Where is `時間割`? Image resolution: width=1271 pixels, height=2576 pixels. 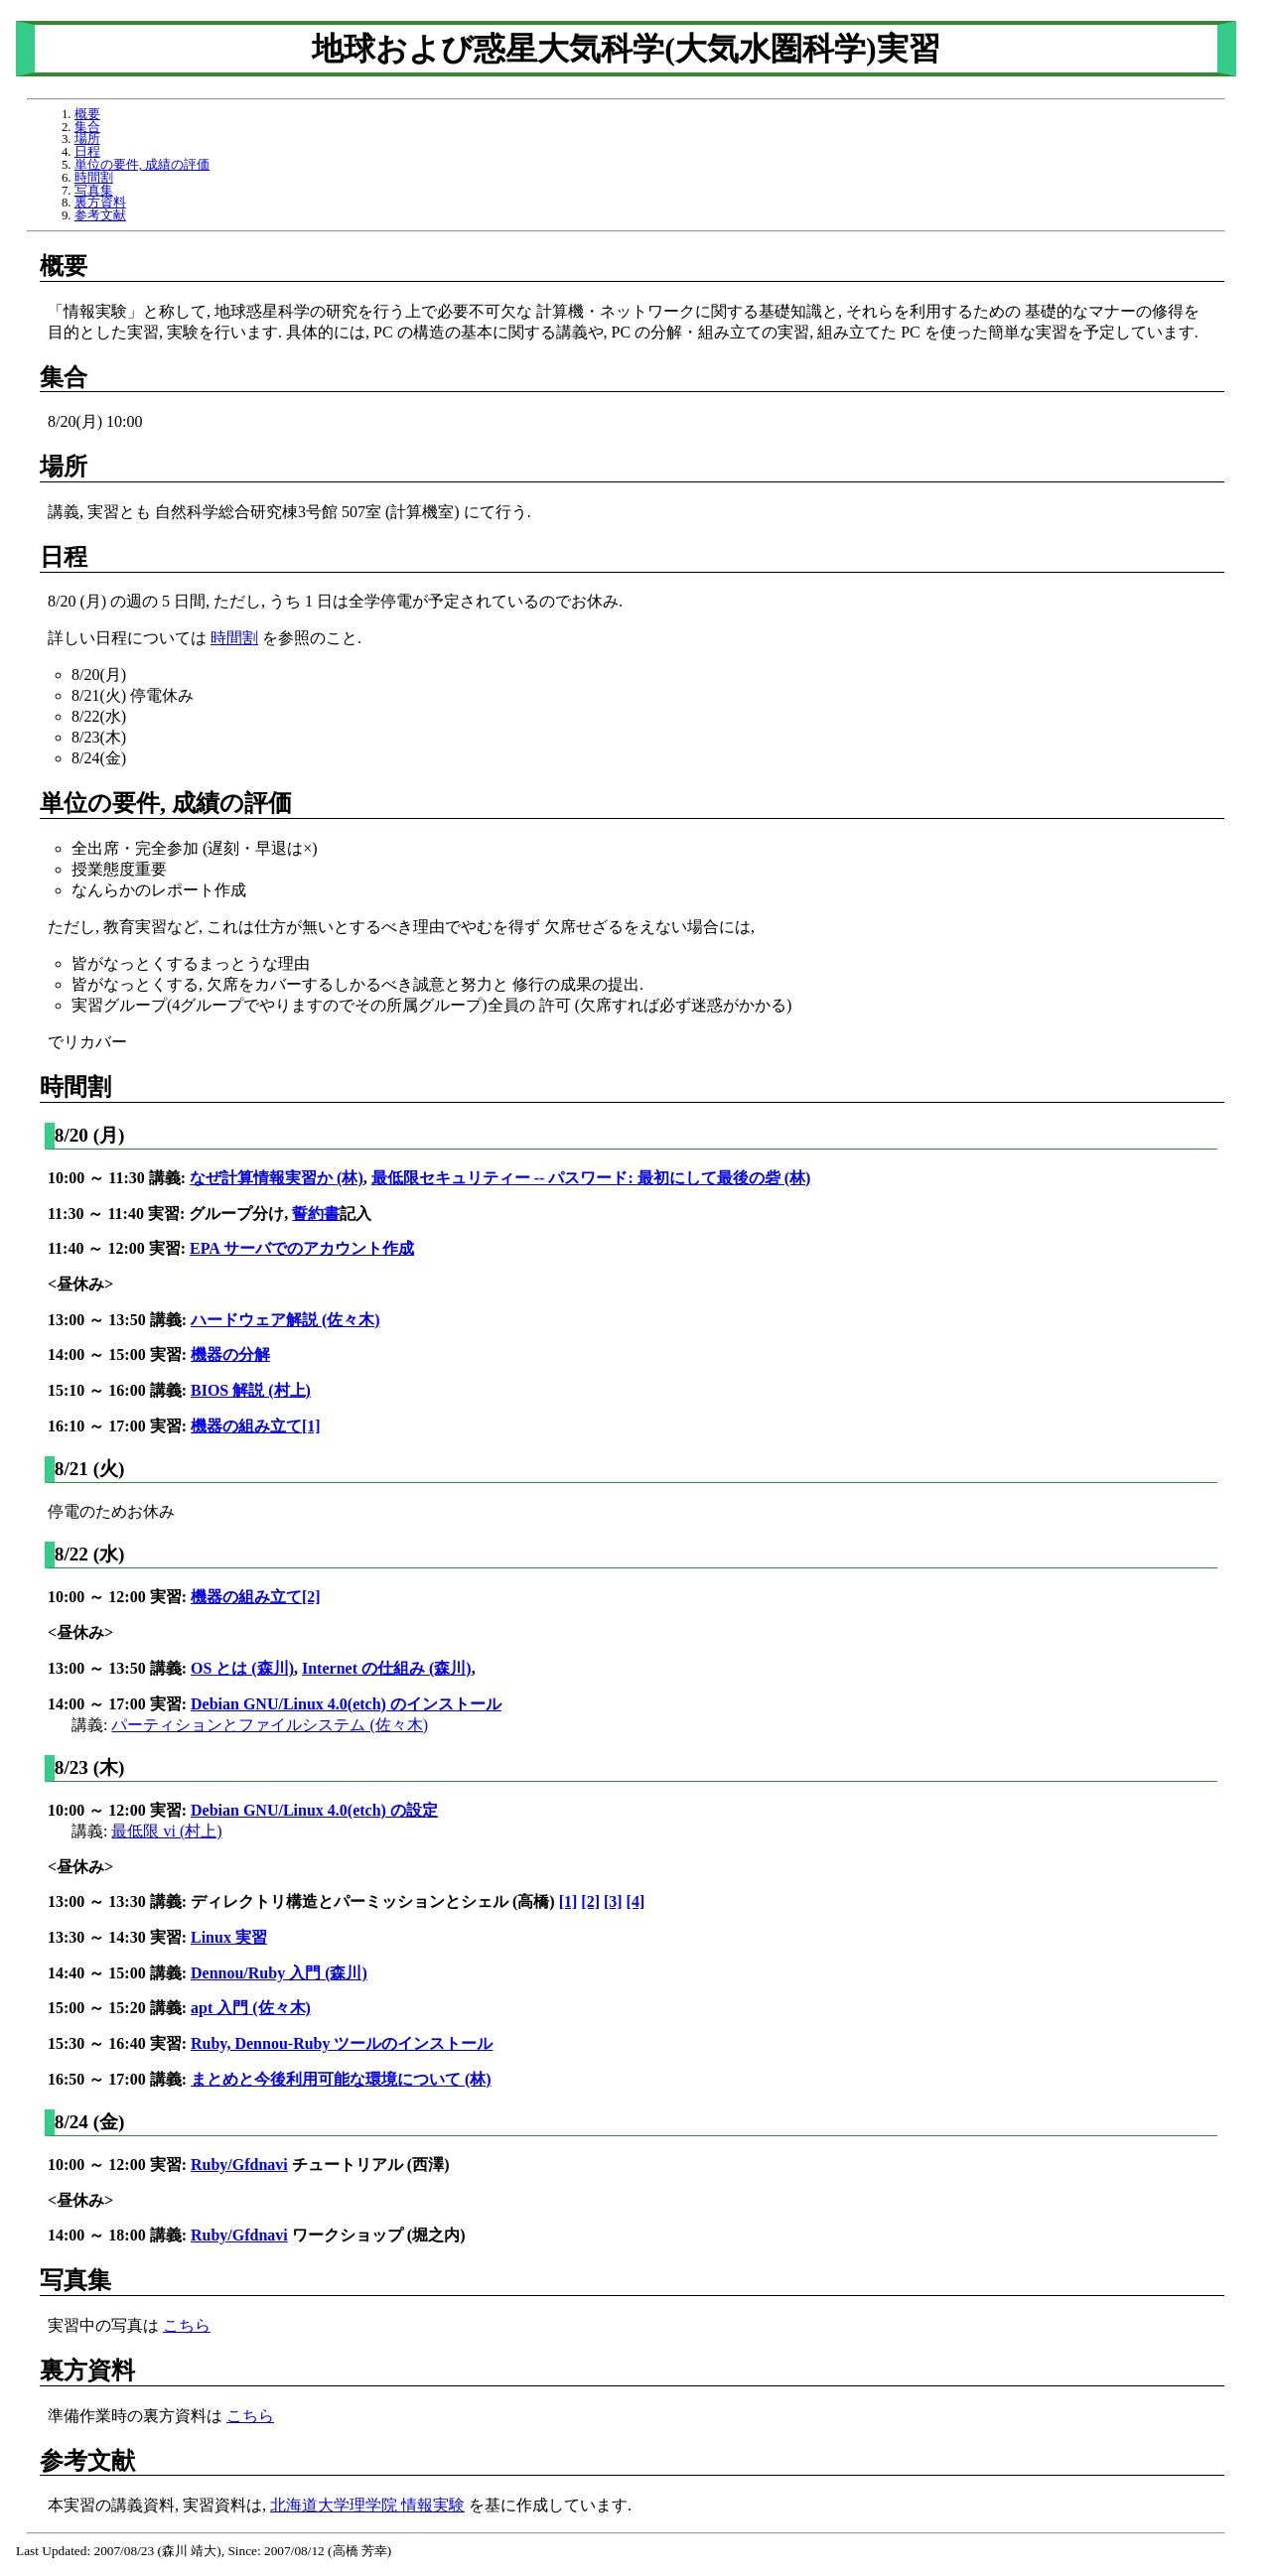
時間割 is located at coordinates (93, 178).